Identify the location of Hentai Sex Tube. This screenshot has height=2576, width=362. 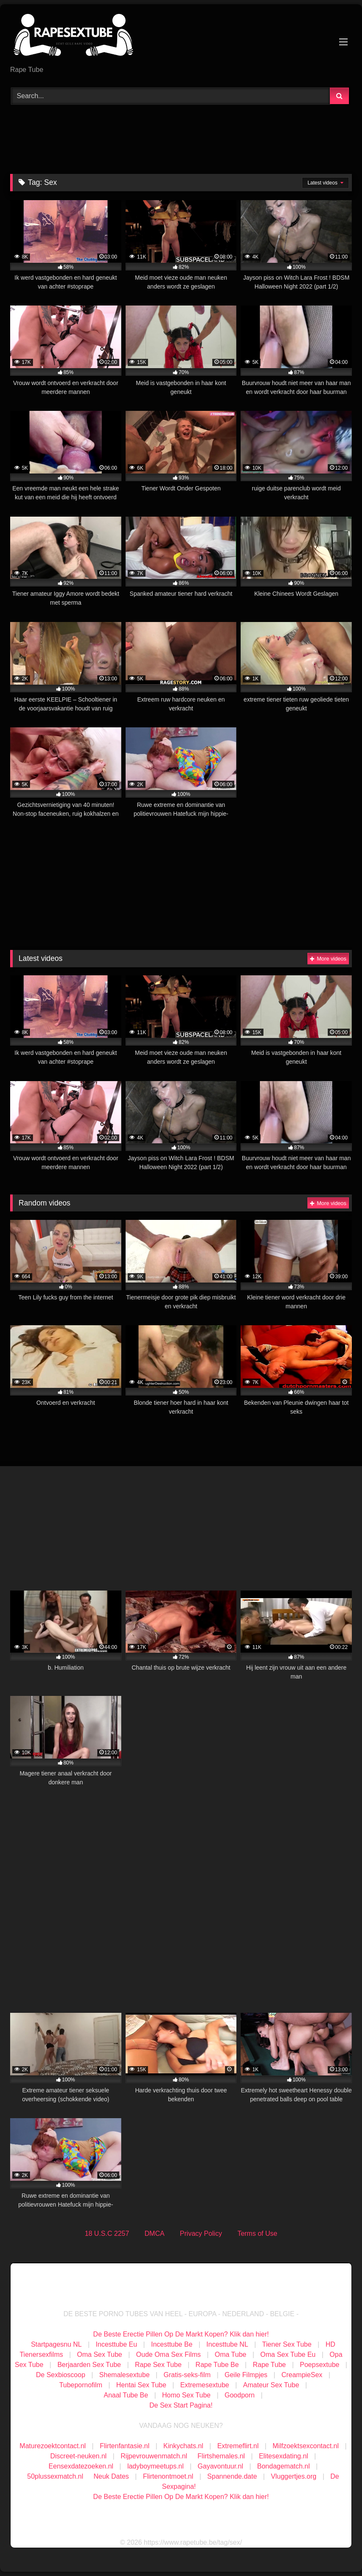
(141, 2385).